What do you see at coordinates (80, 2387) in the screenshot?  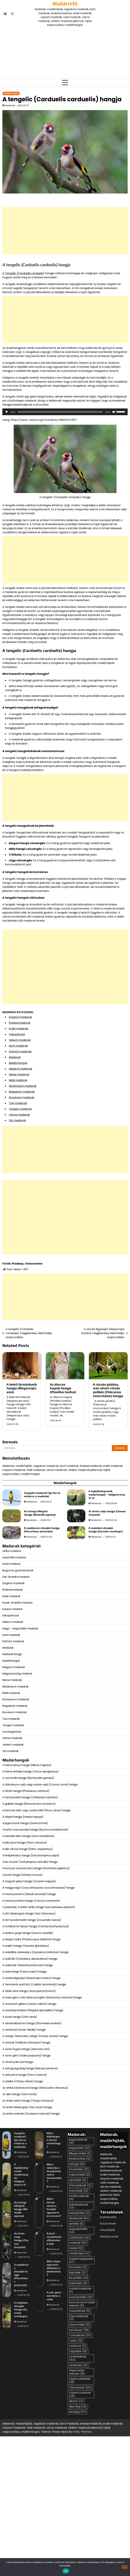 I see `Vízimadarak [Vízimadarak (104 elem)]` at bounding box center [80, 2387].